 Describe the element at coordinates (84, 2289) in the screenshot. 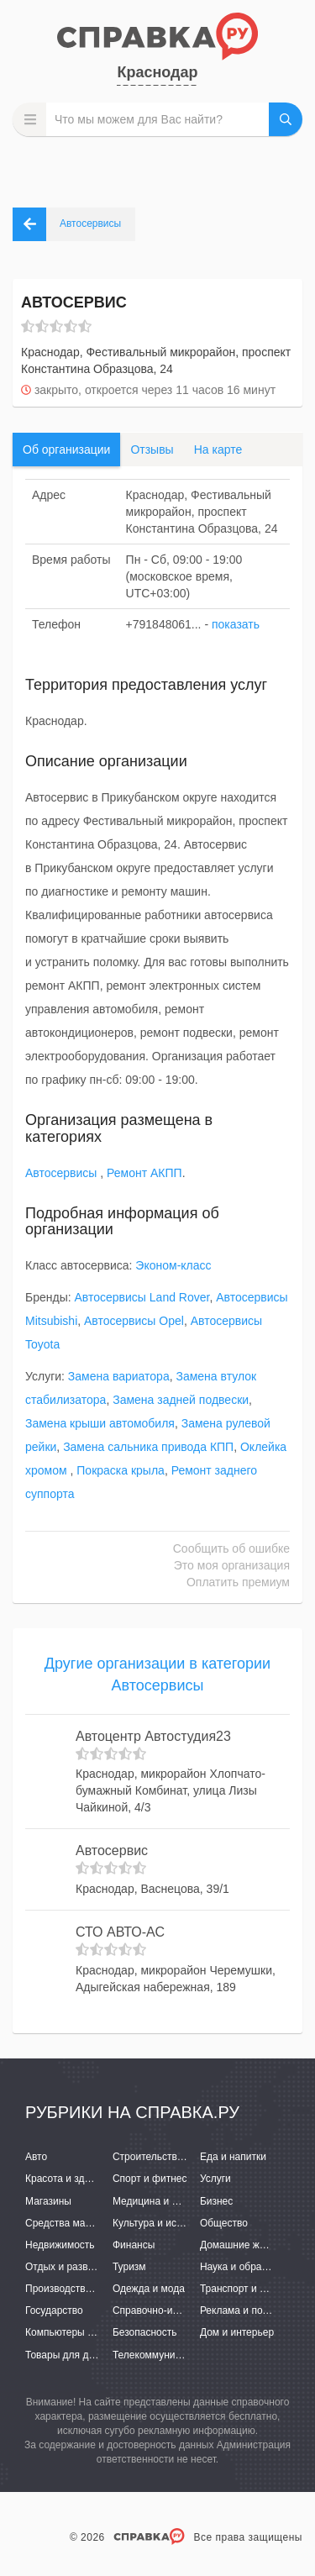

I see `Производство и поставки` at that location.